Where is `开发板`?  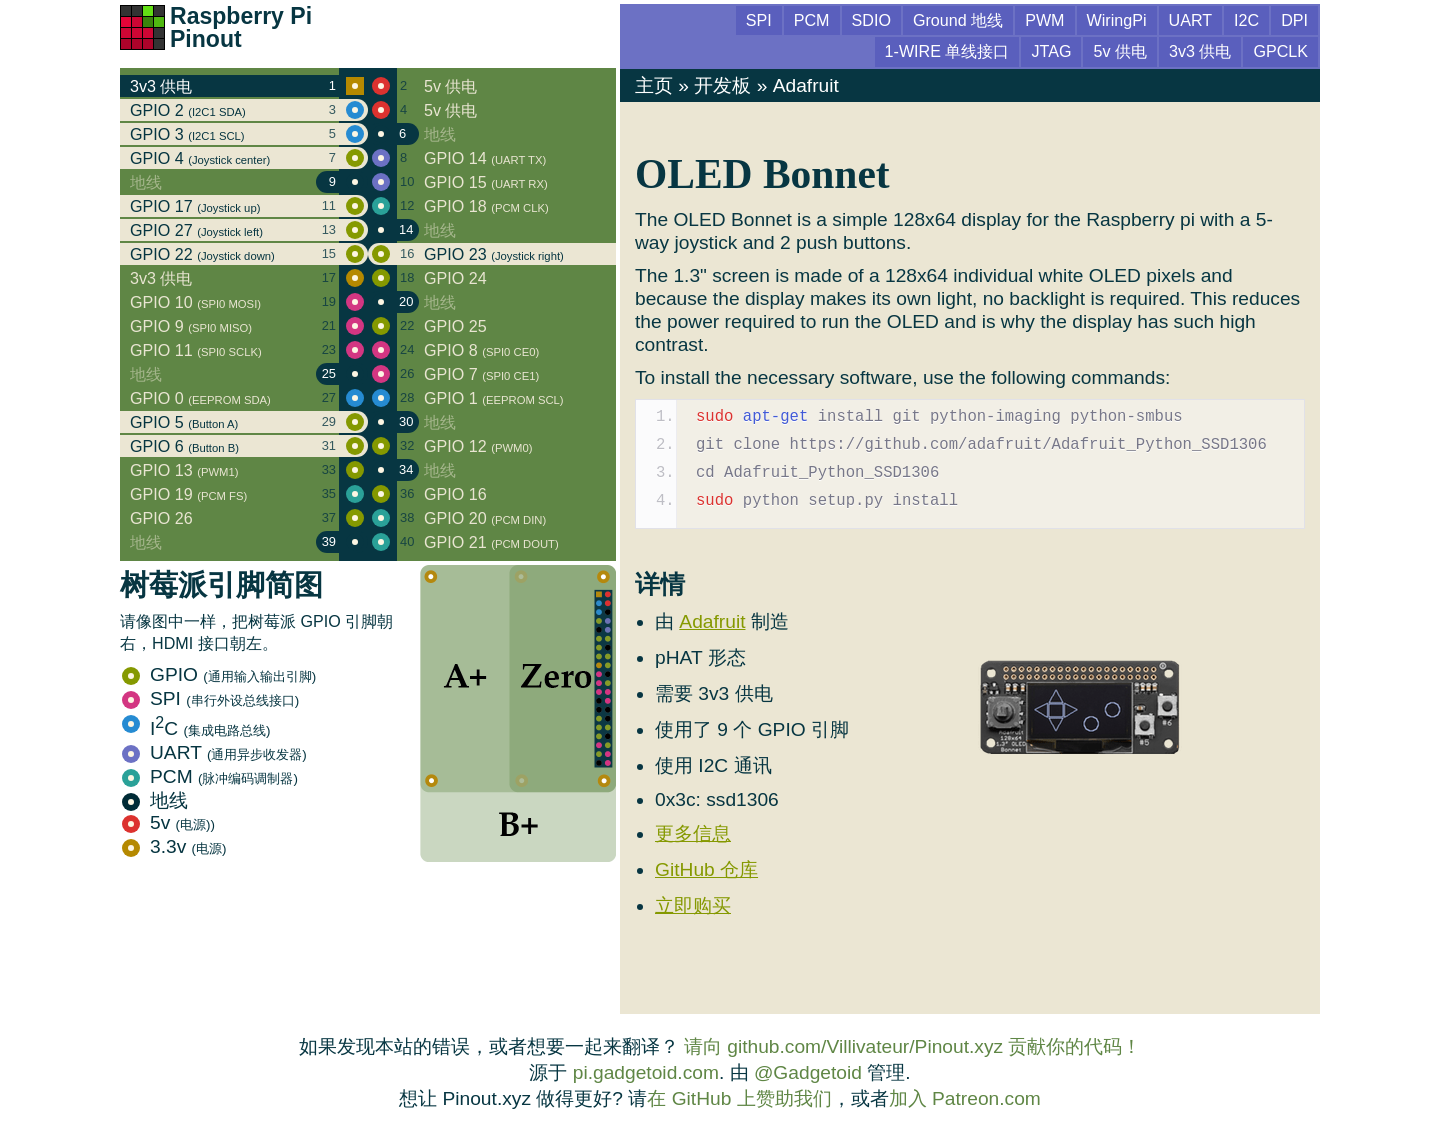
开发板 is located at coordinates (722, 85).